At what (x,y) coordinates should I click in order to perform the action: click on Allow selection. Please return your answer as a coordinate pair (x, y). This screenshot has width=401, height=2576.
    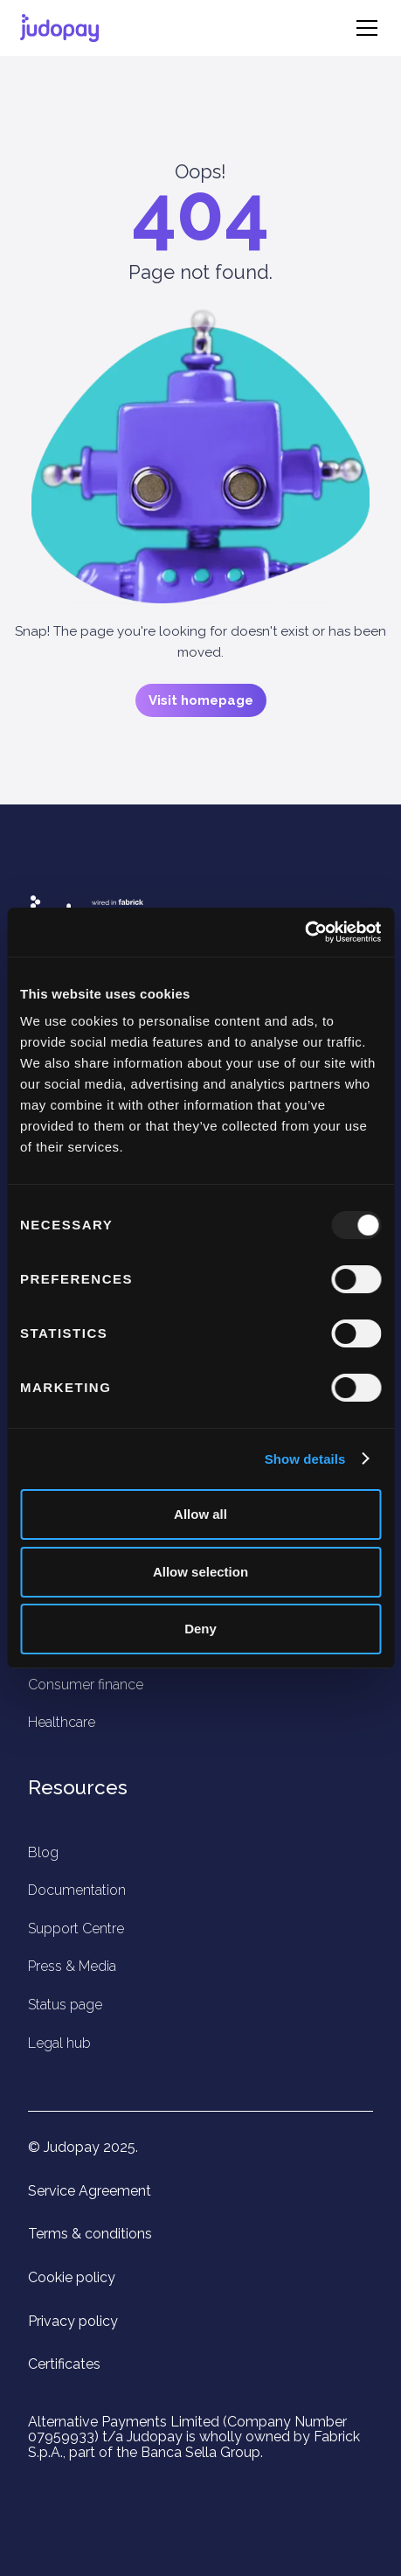
    Looking at the image, I should click on (200, 1571).